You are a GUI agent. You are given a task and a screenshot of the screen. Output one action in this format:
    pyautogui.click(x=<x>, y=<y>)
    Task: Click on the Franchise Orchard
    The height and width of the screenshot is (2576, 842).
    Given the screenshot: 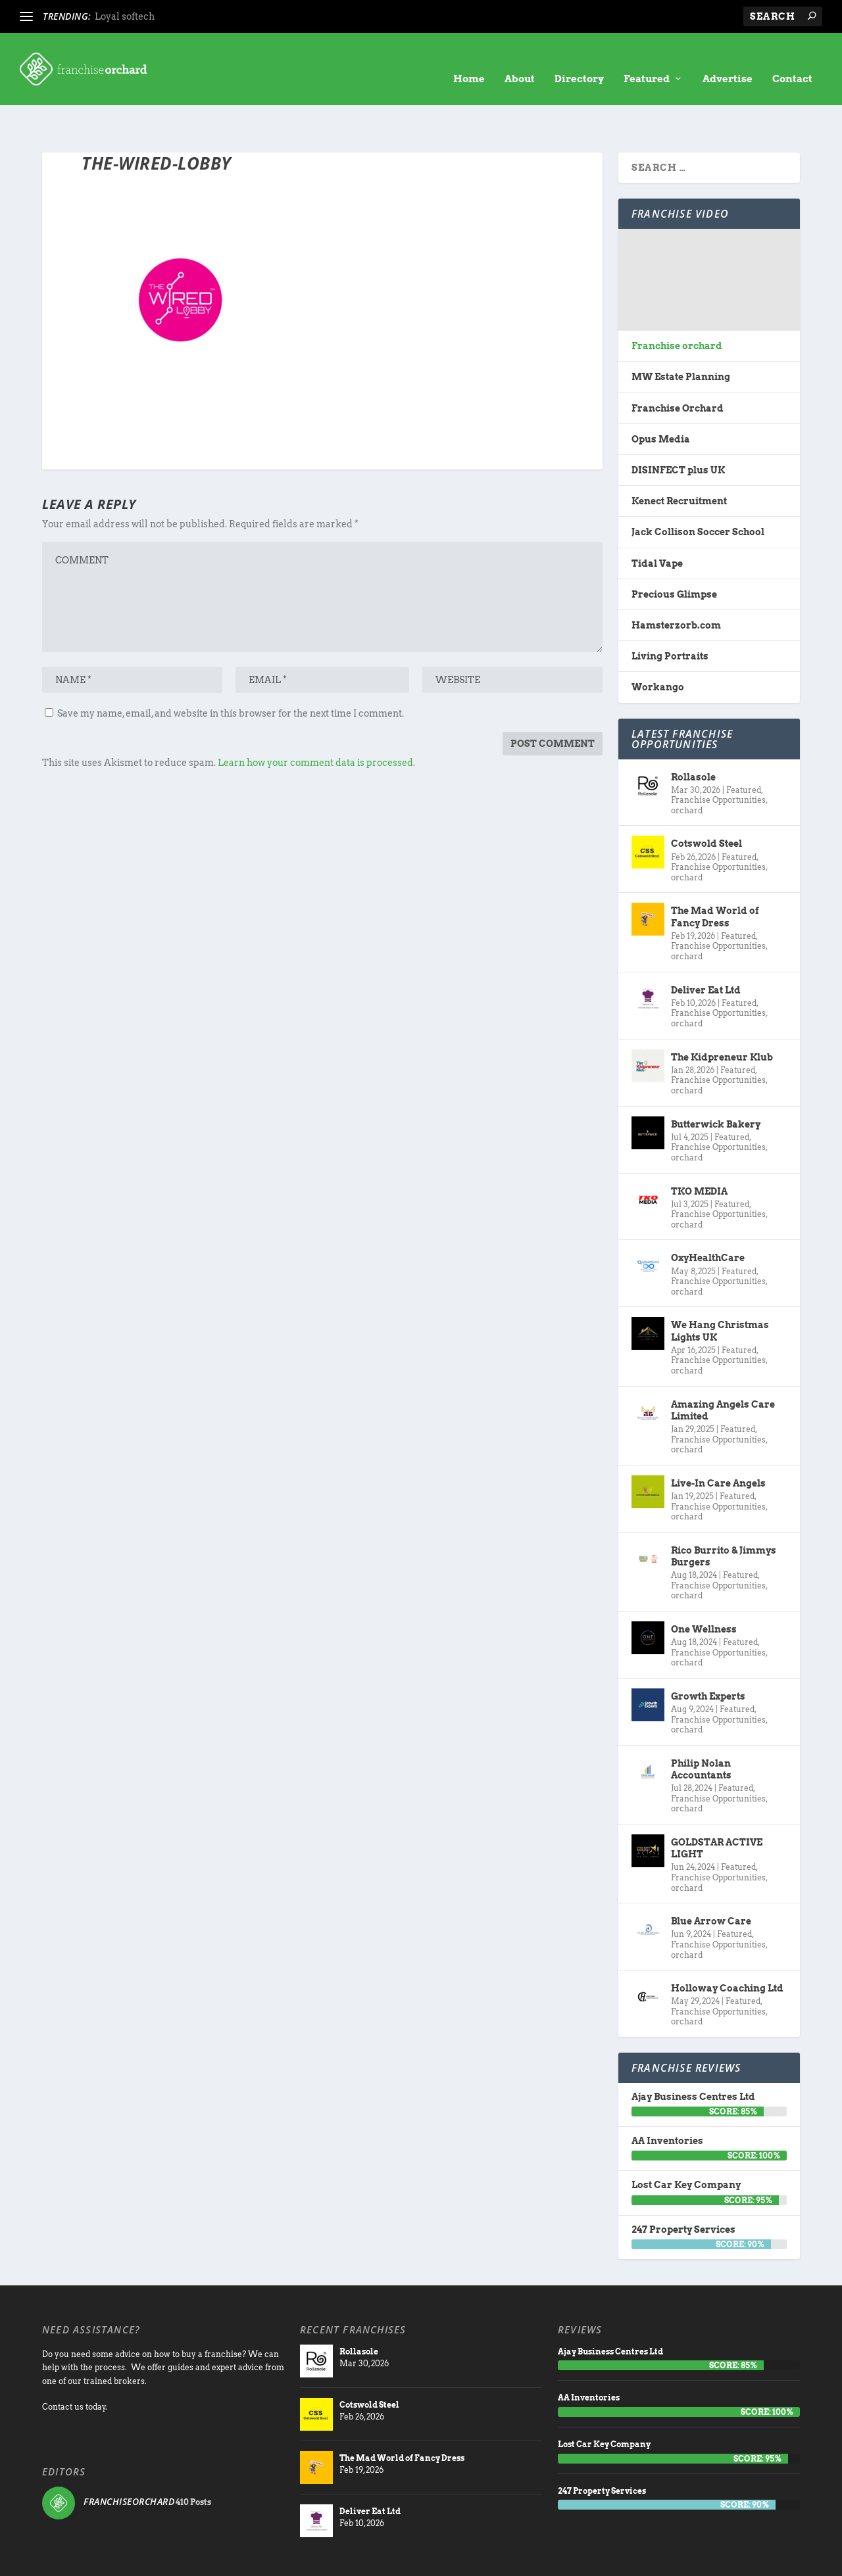 What is the action you would take?
    pyautogui.click(x=678, y=367)
    